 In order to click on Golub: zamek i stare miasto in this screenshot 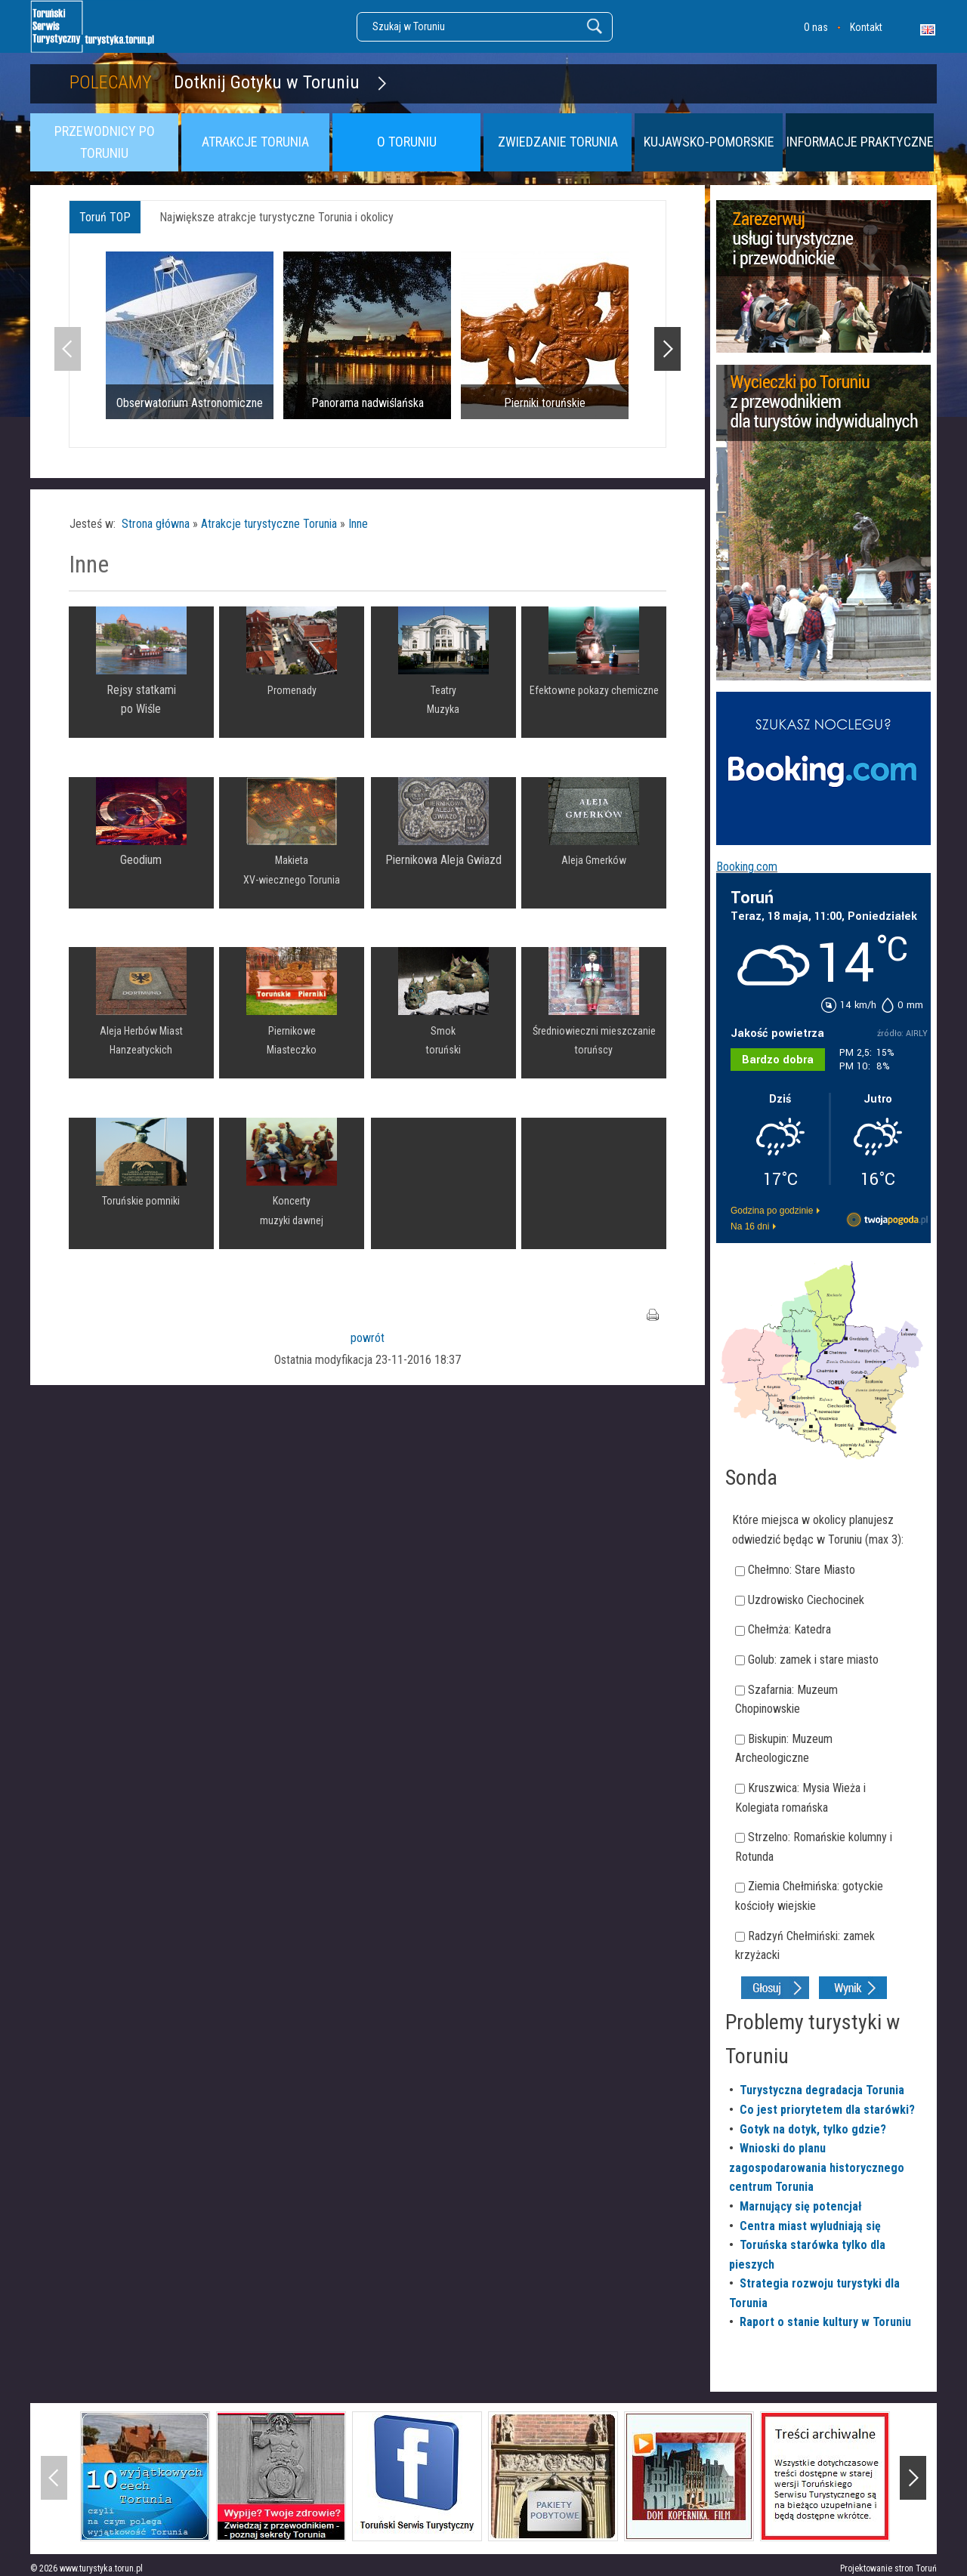, I will do `click(813, 1659)`.